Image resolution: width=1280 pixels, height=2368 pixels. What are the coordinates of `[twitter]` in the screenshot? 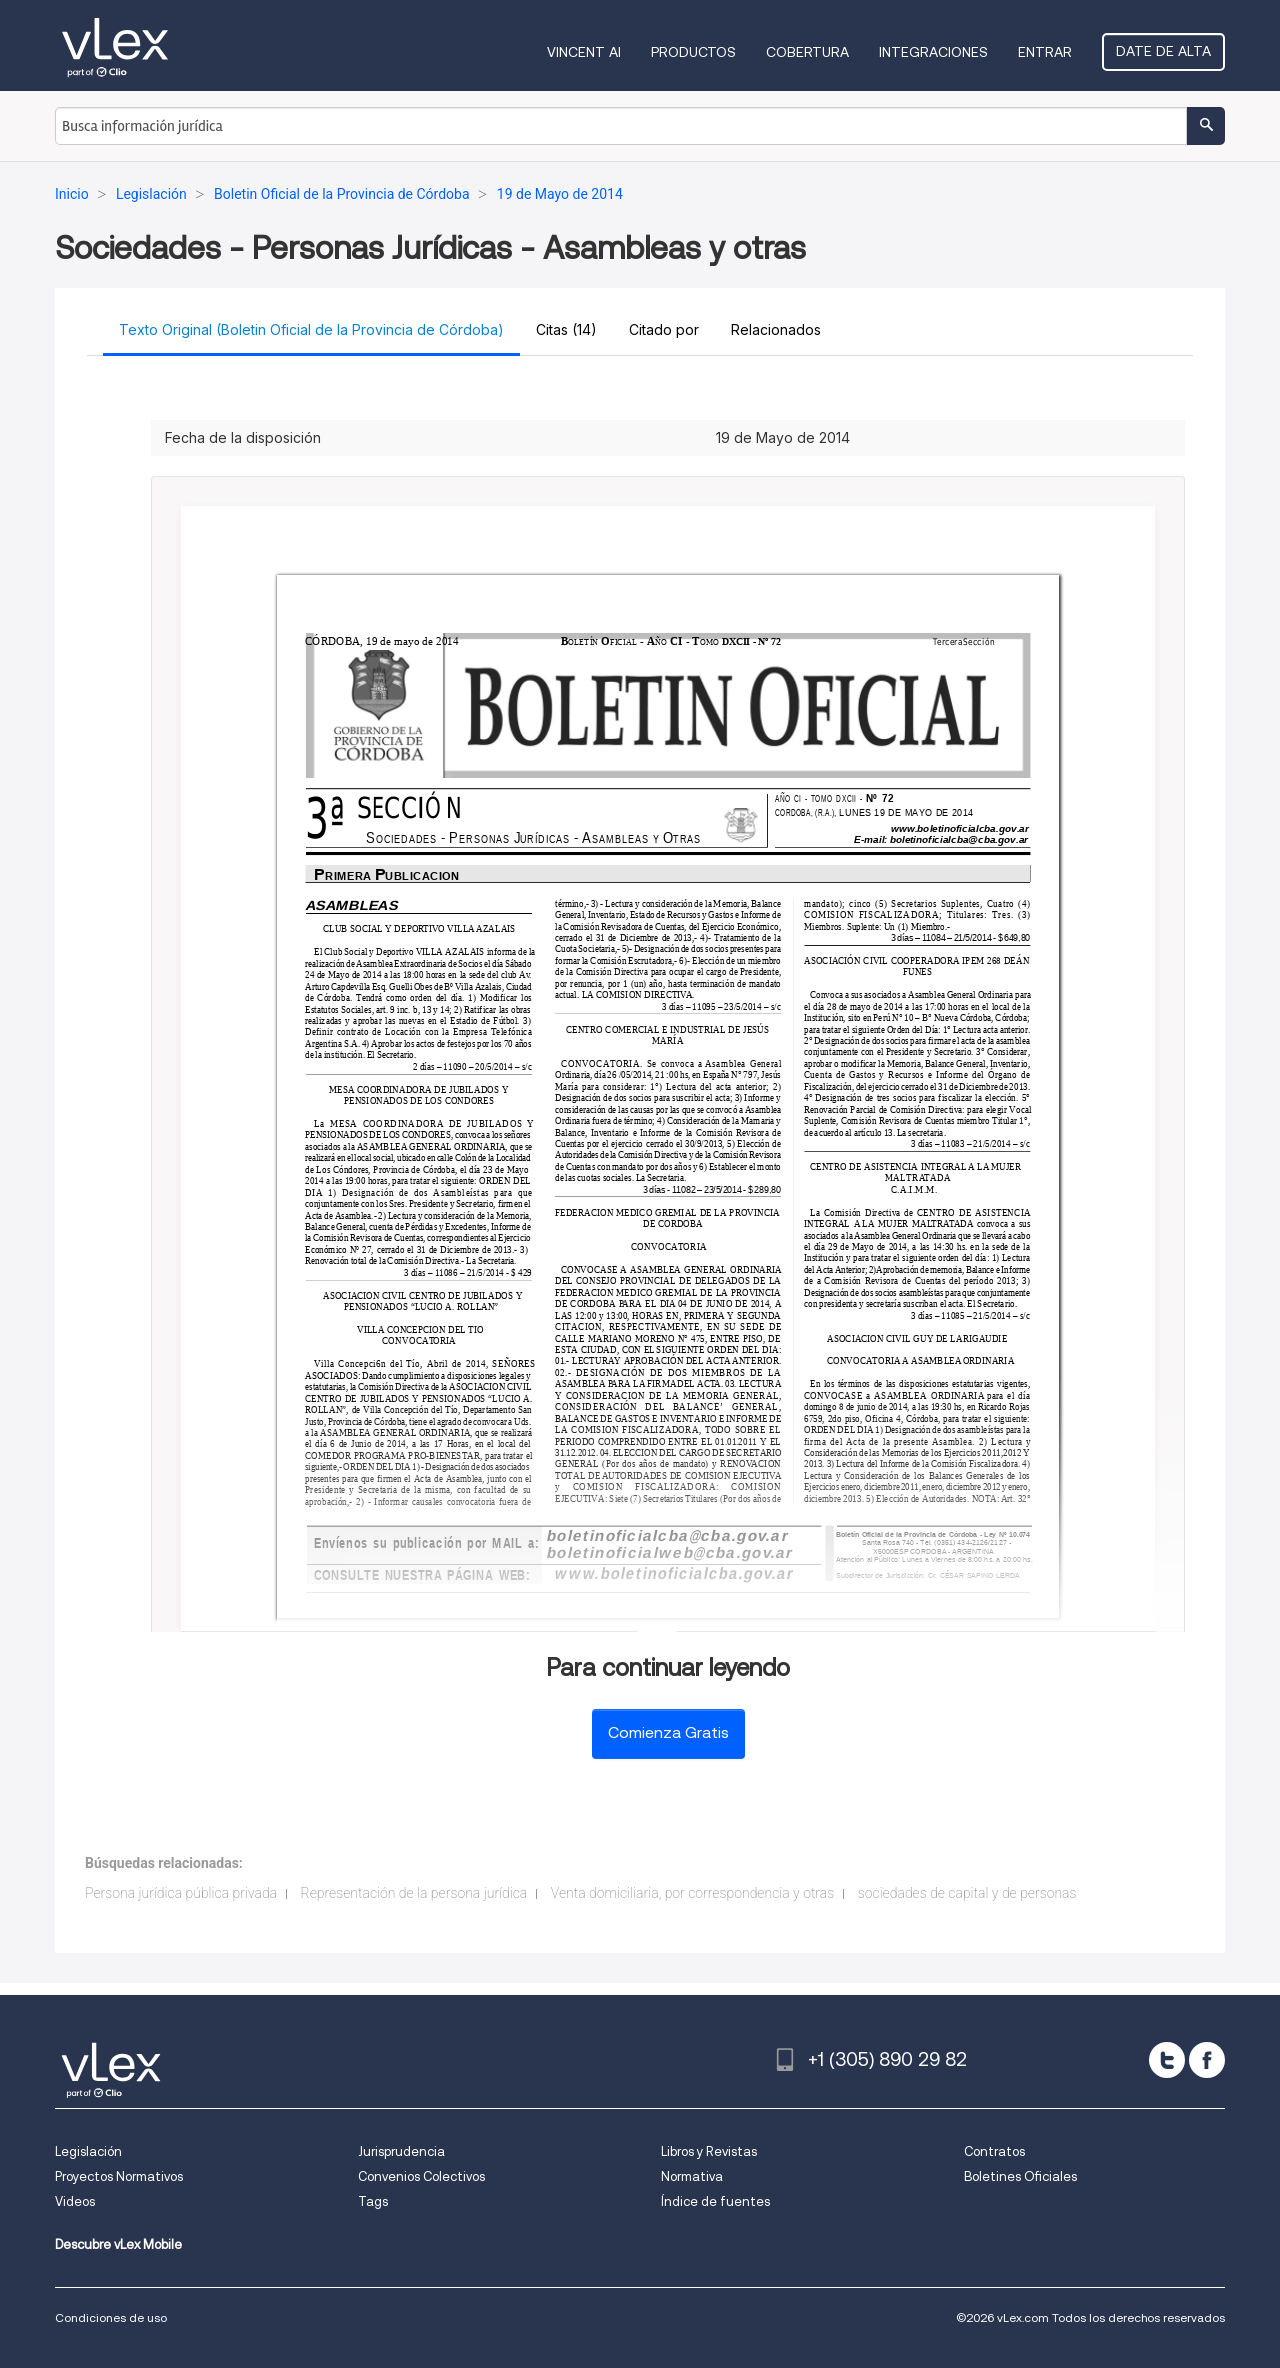 It's located at (1167, 2060).